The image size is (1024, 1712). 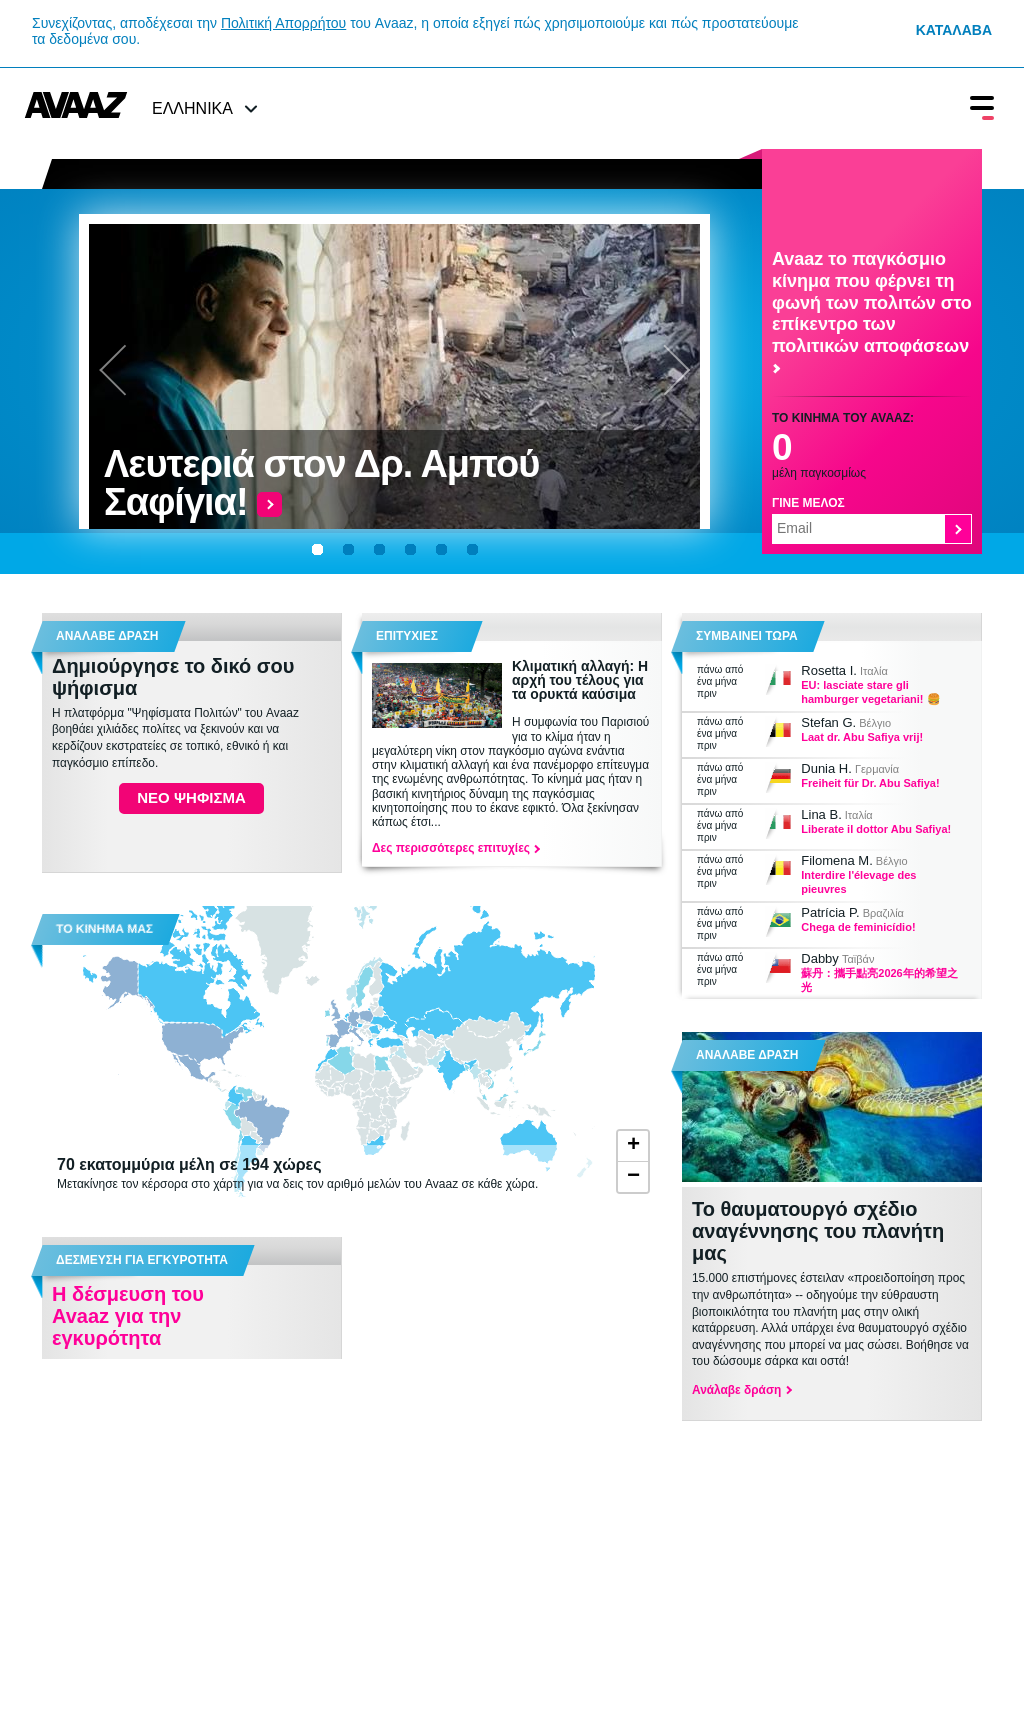 I want to click on + [button], so click(x=633, y=1146).